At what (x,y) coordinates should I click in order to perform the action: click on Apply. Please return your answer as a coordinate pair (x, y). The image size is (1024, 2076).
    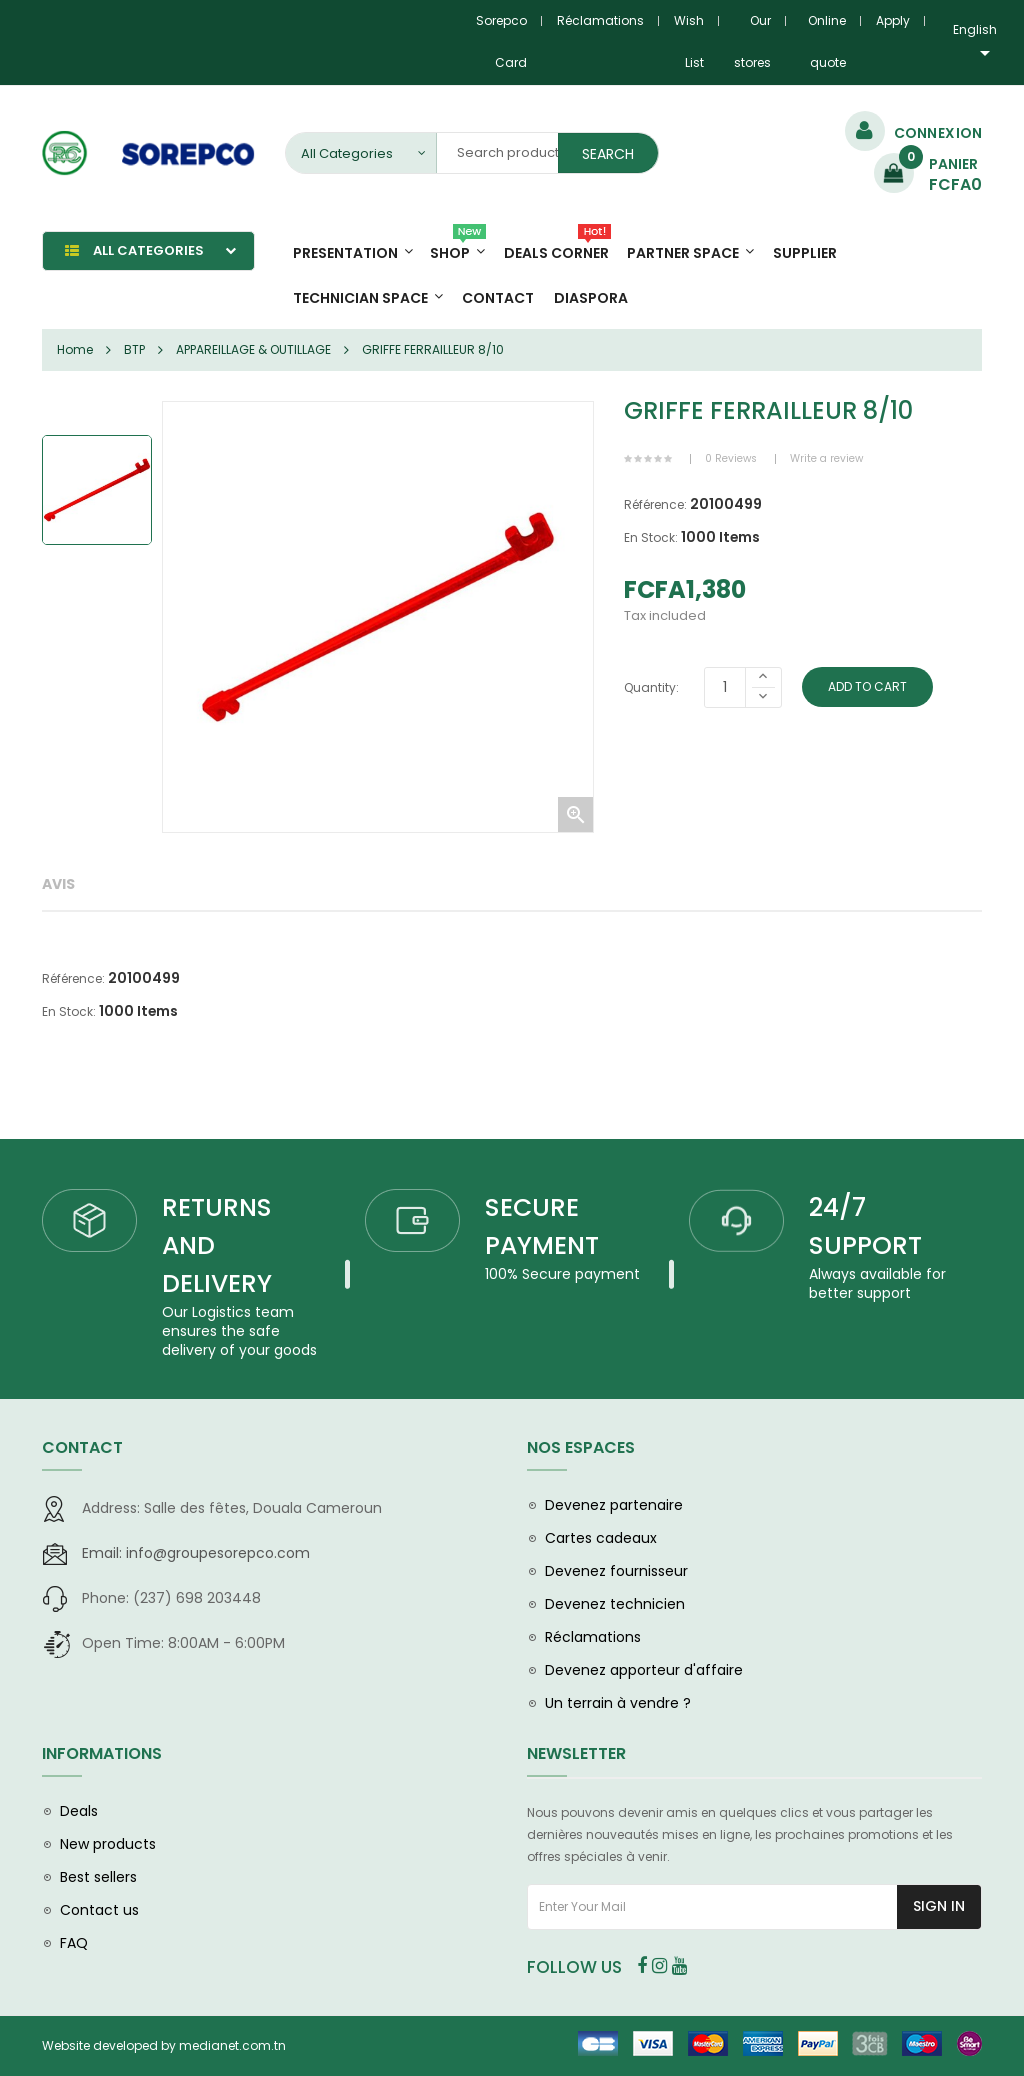
    Looking at the image, I should click on (893, 20).